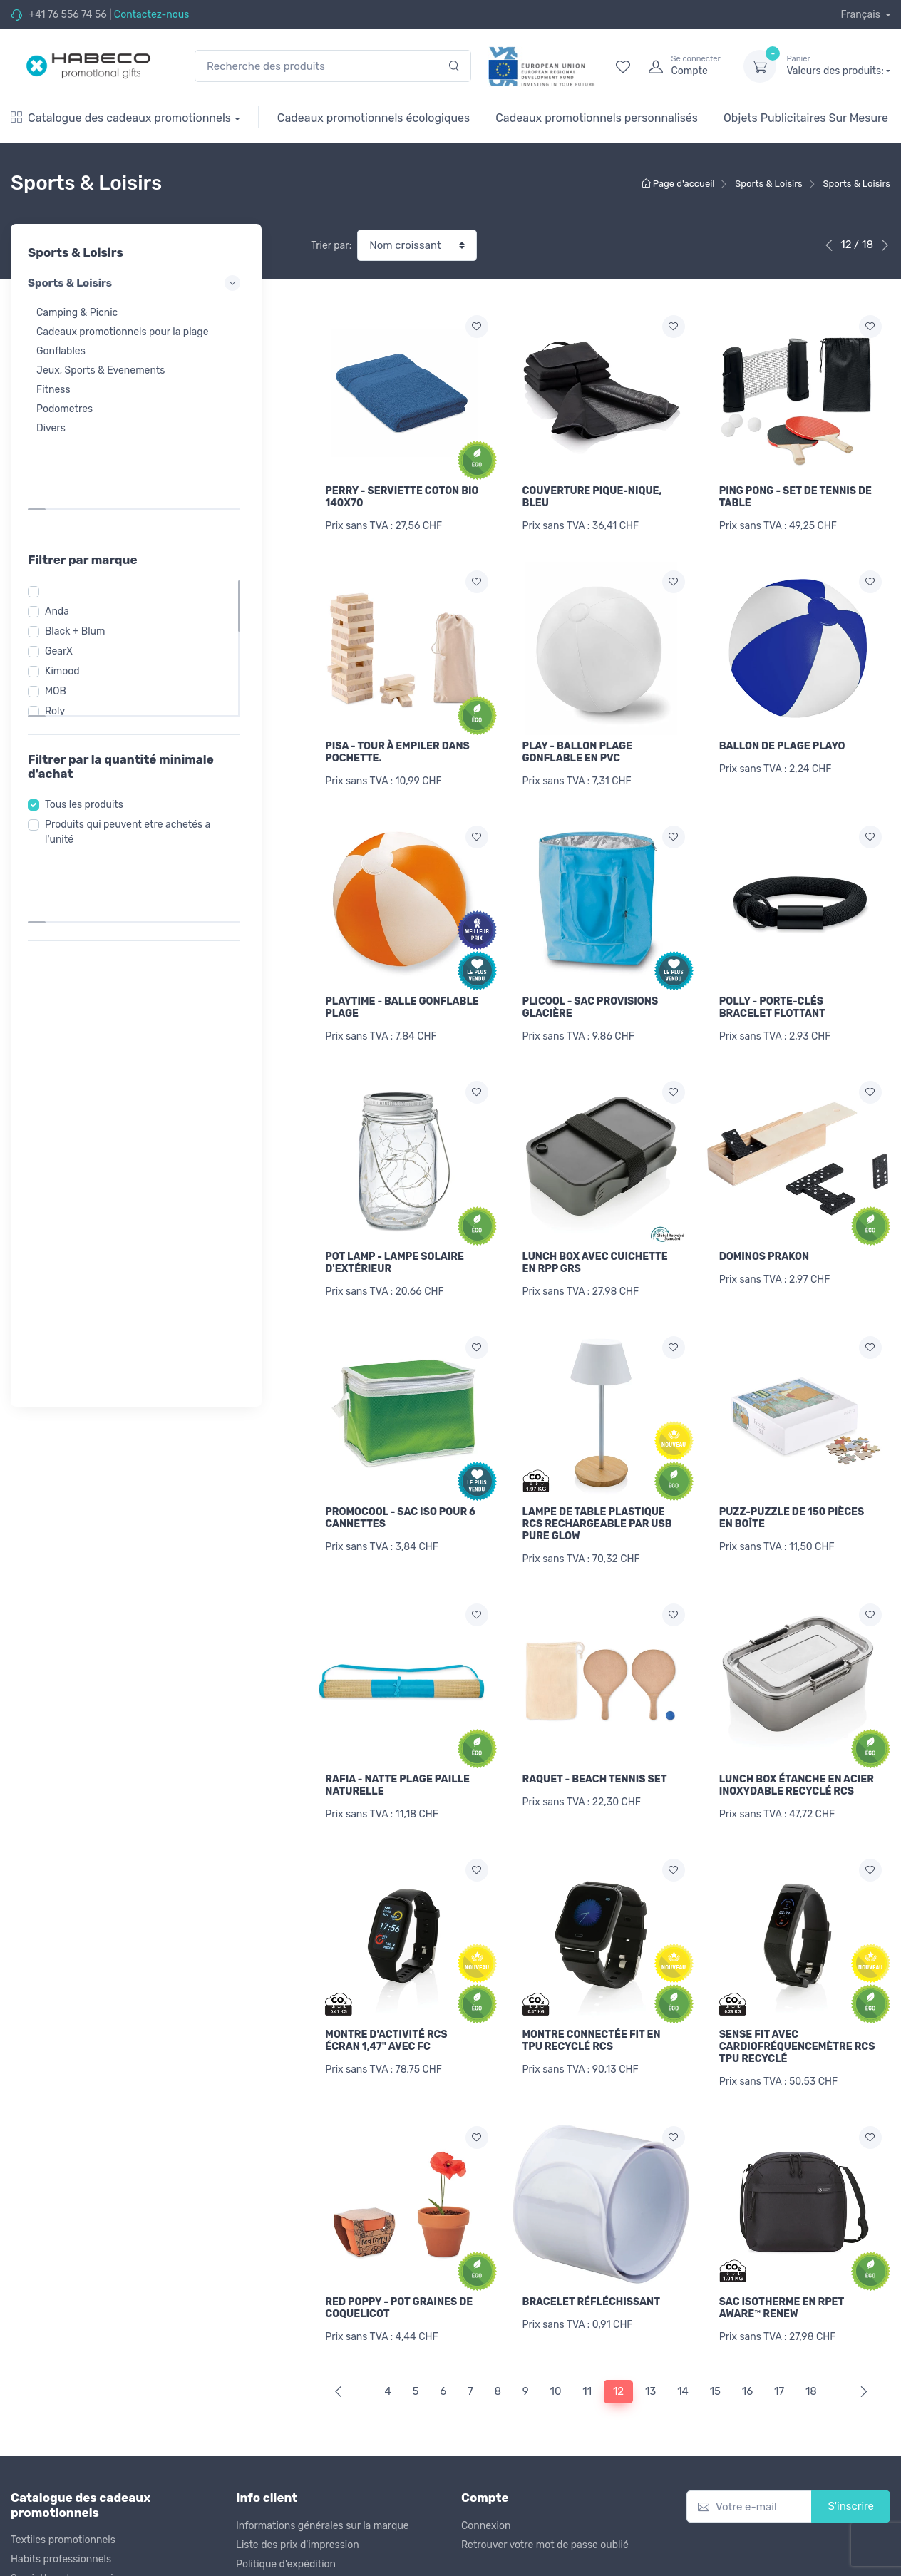  What do you see at coordinates (594, 1750) in the screenshot?
I see `RAQUET - BEACH TENNIS SET` at bounding box center [594, 1750].